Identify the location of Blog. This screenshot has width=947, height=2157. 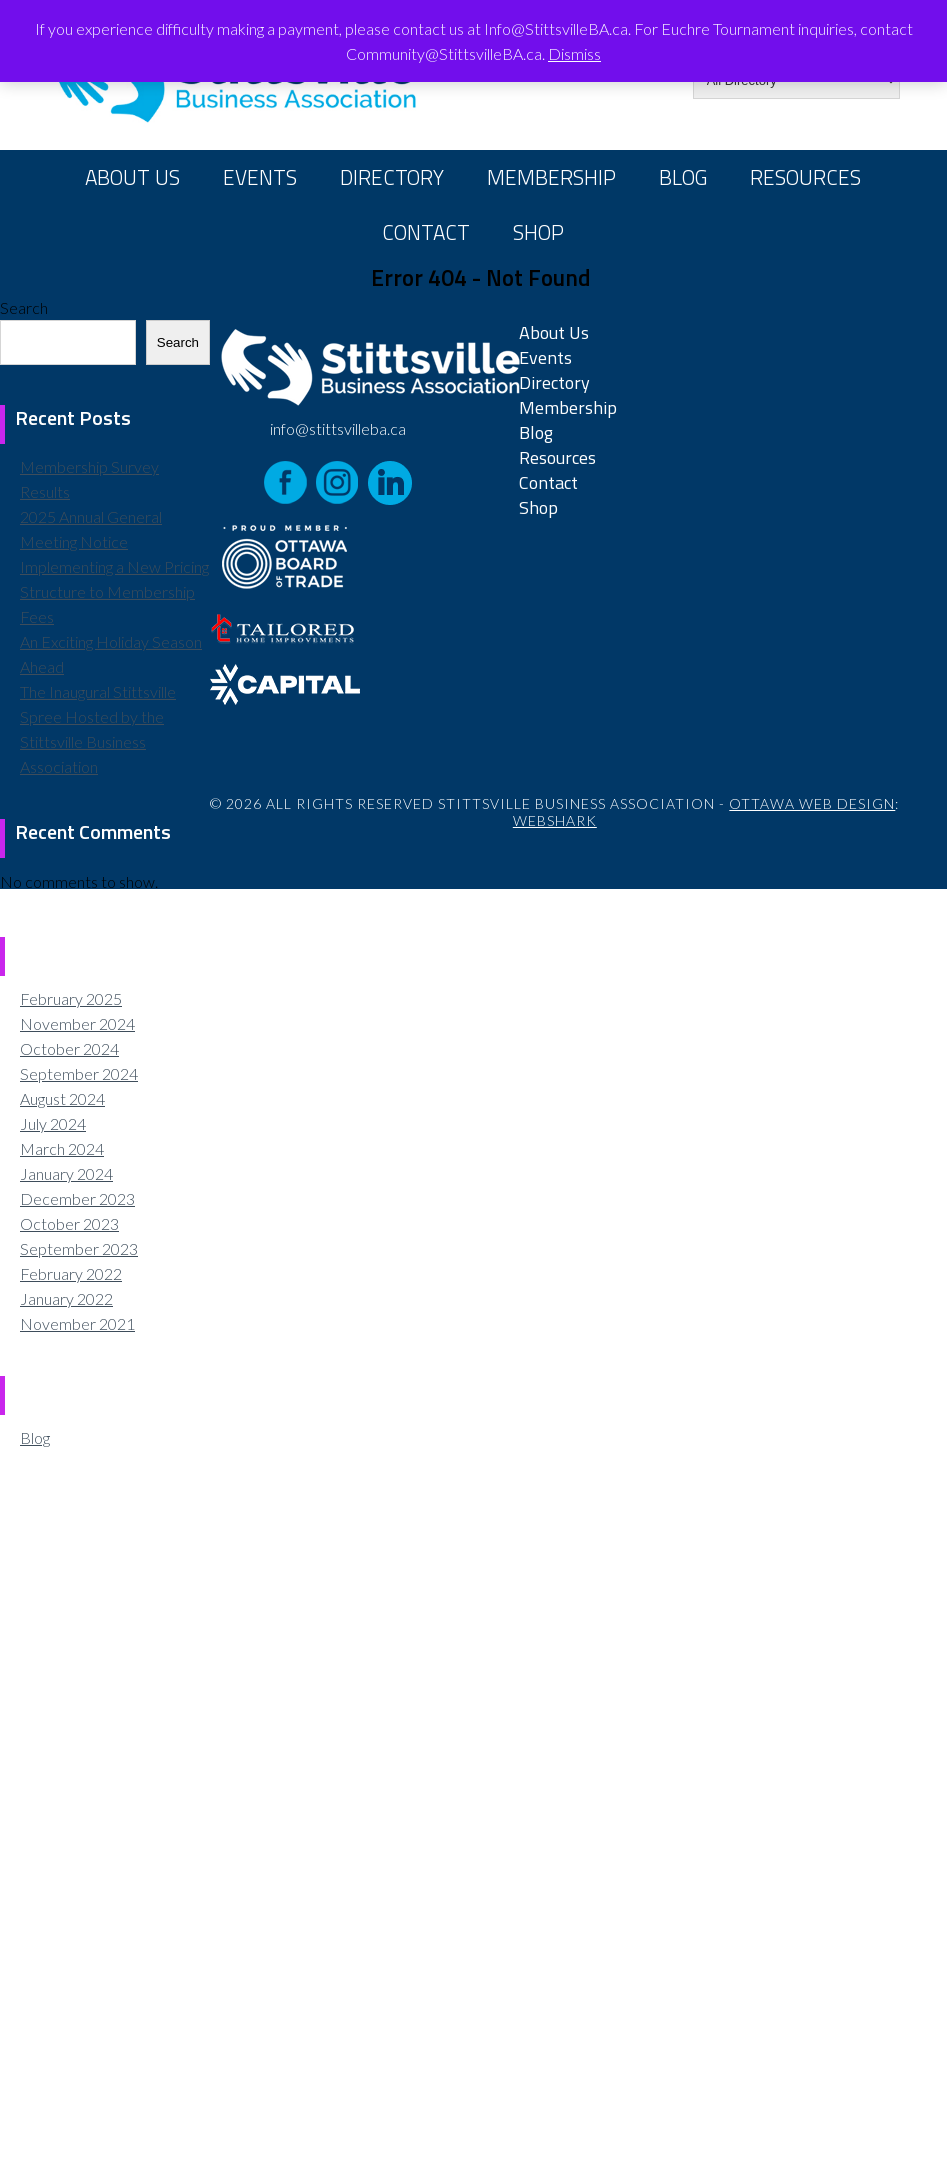
(683, 177).